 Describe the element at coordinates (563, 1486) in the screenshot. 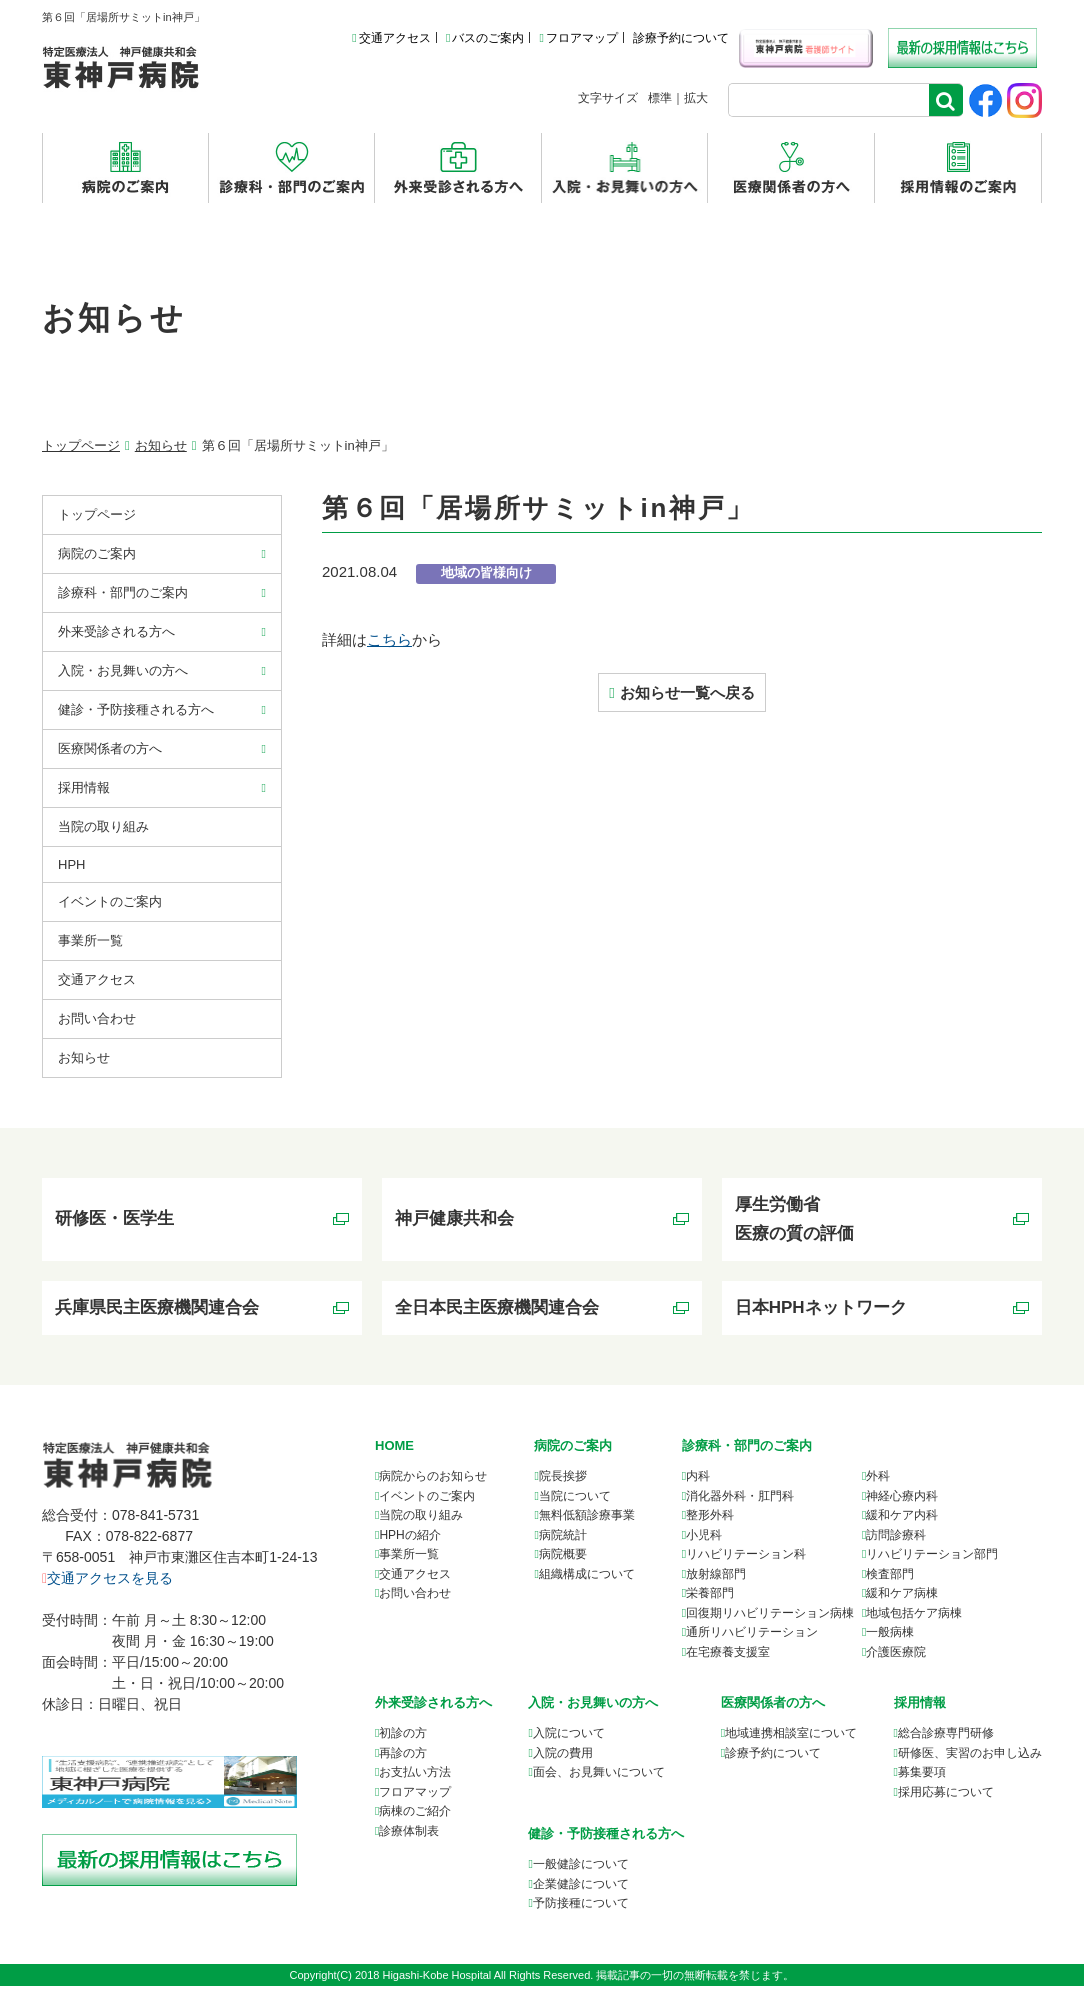

I see `院長挨拶` at that location.